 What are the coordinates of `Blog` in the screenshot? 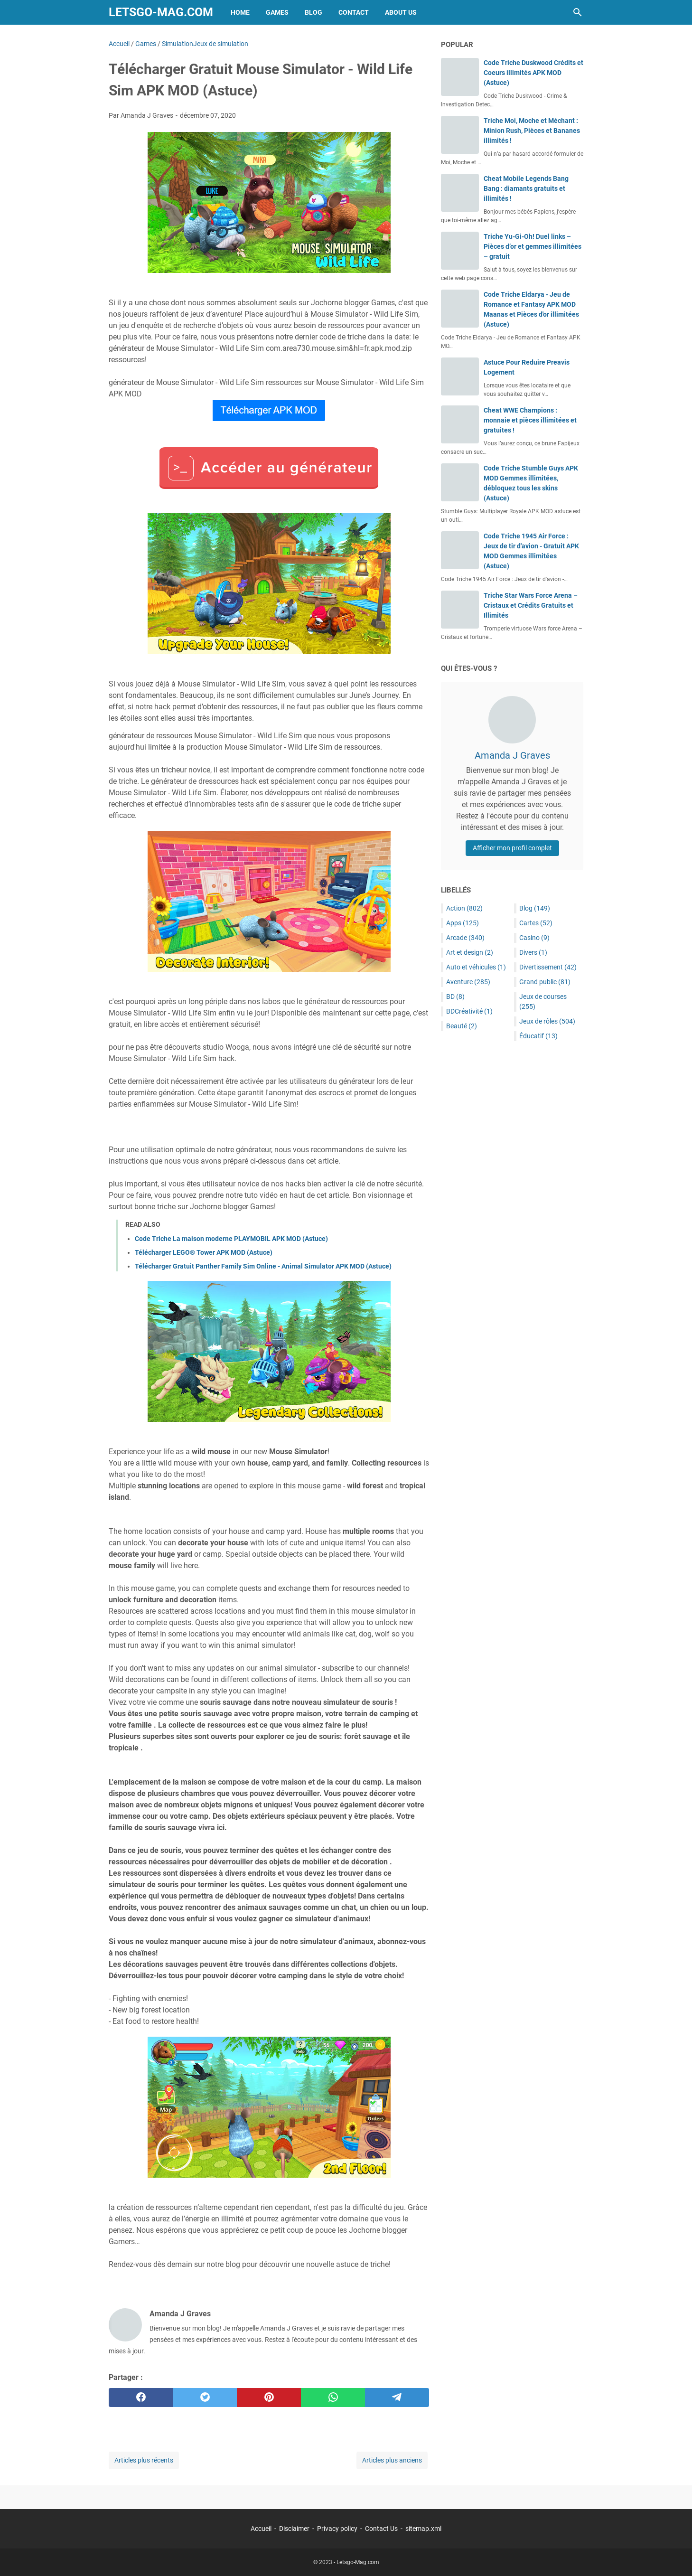 It's located at (313, 12).